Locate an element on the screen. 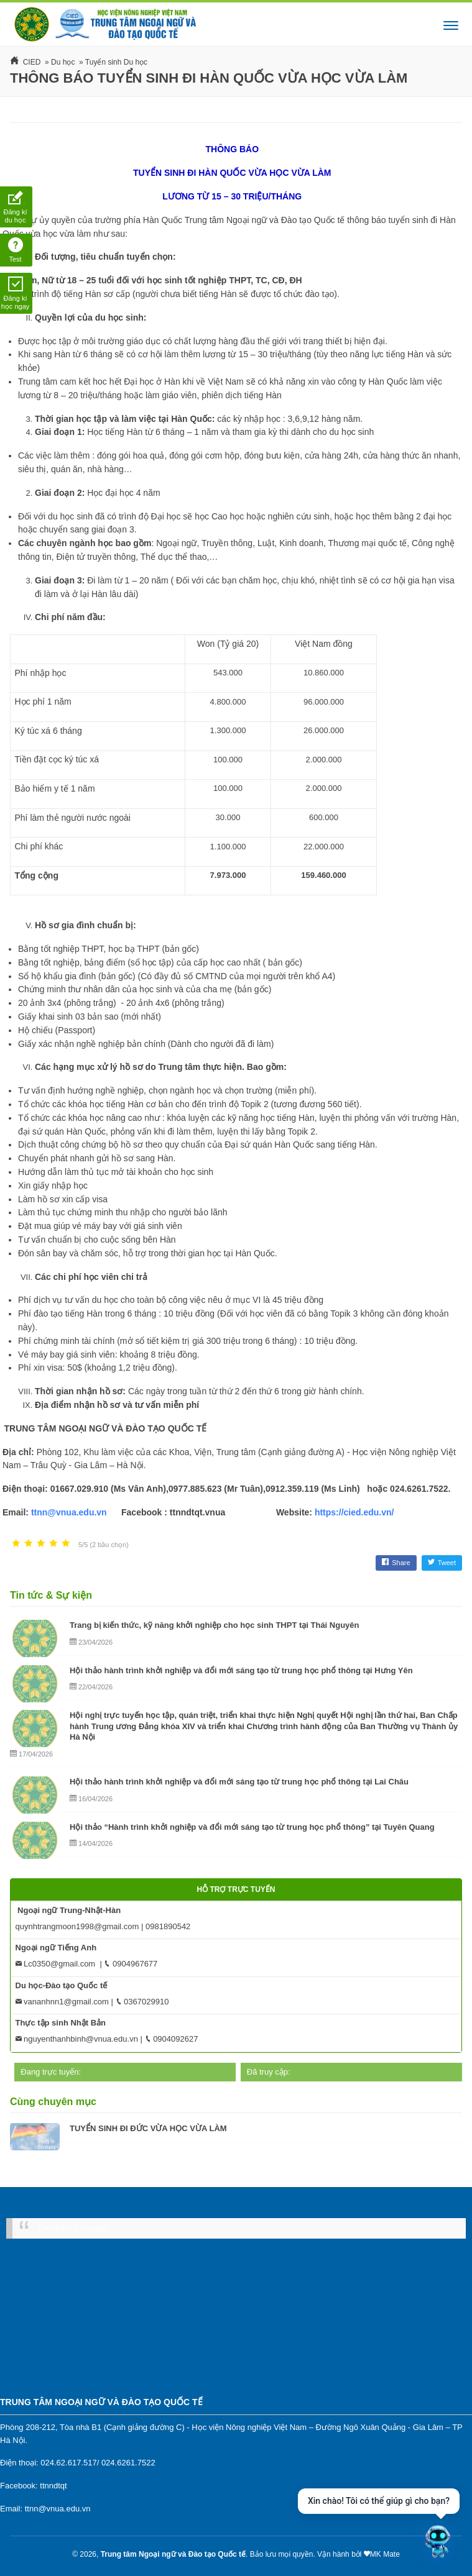 The image size is (472, 2576). 0367029910 is located at coordinates (142, 2001).